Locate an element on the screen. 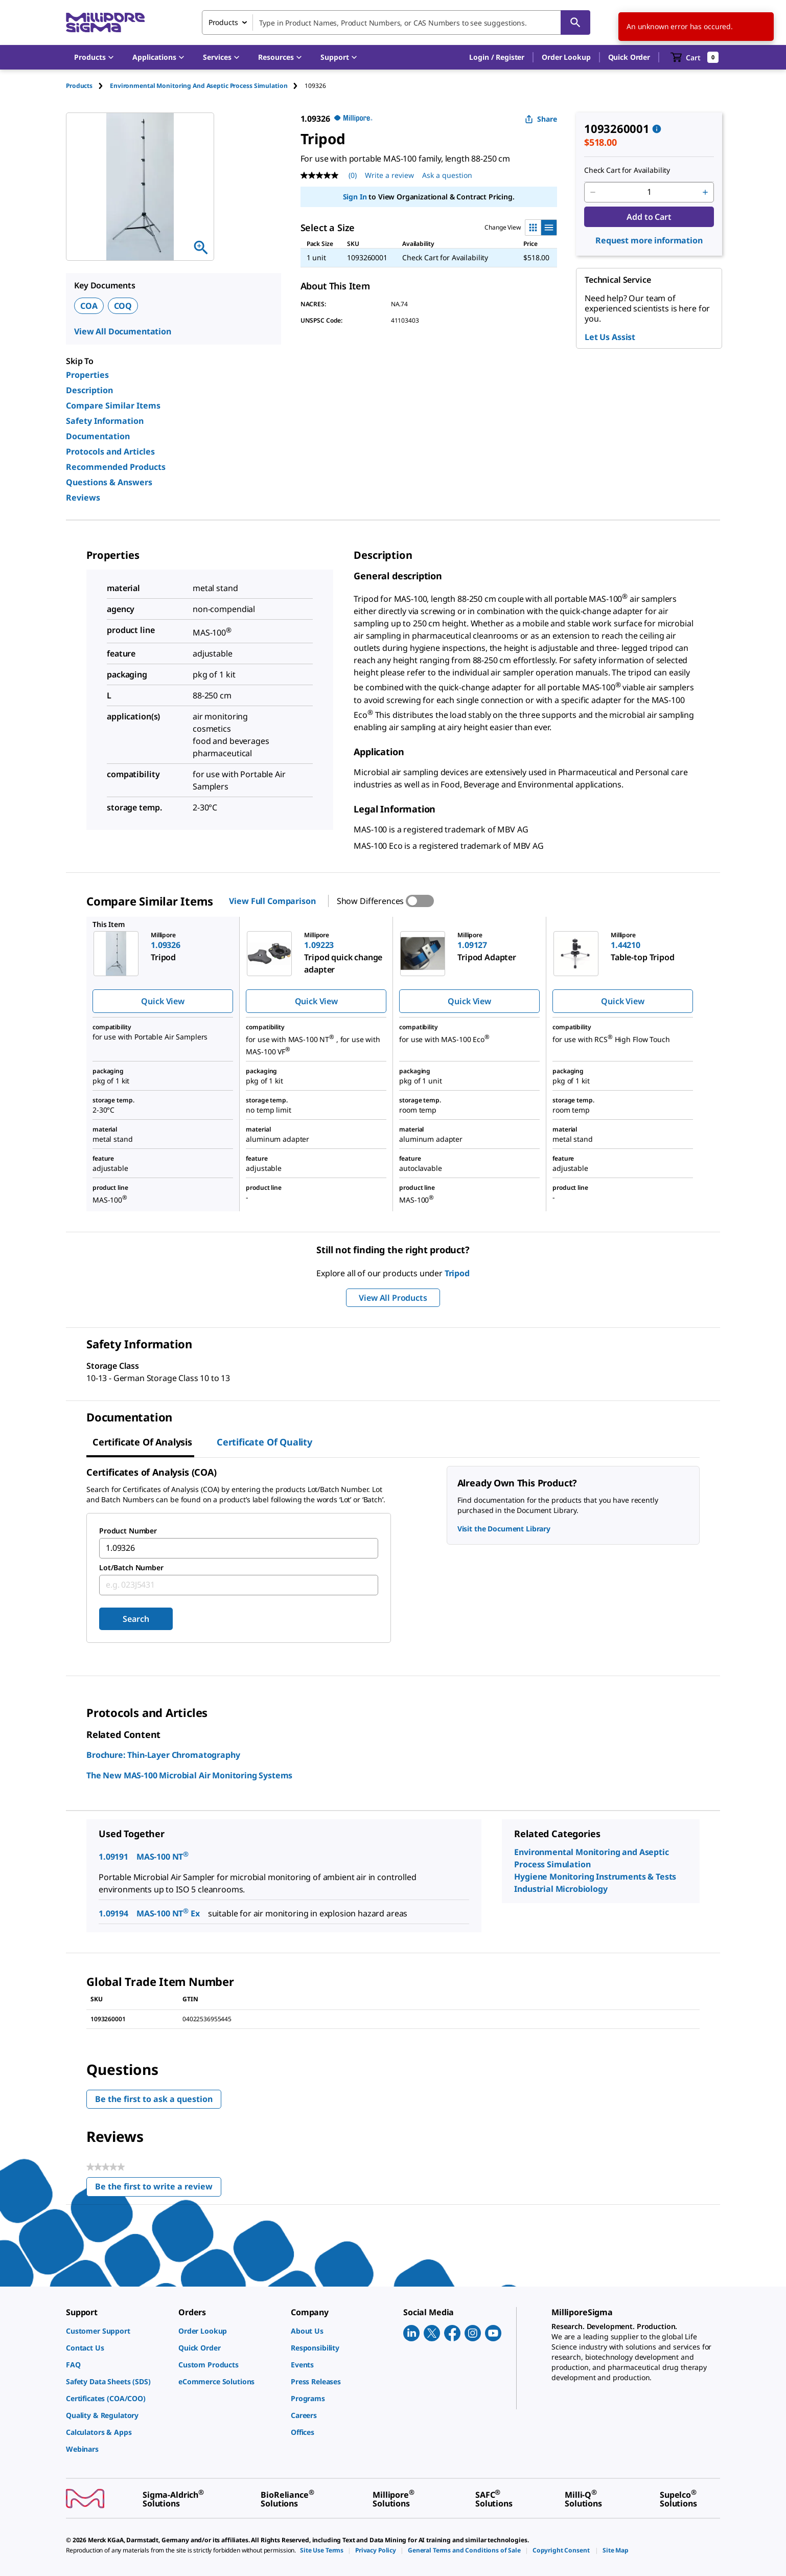  Questions & Answers is located at coordinates (109, 482).